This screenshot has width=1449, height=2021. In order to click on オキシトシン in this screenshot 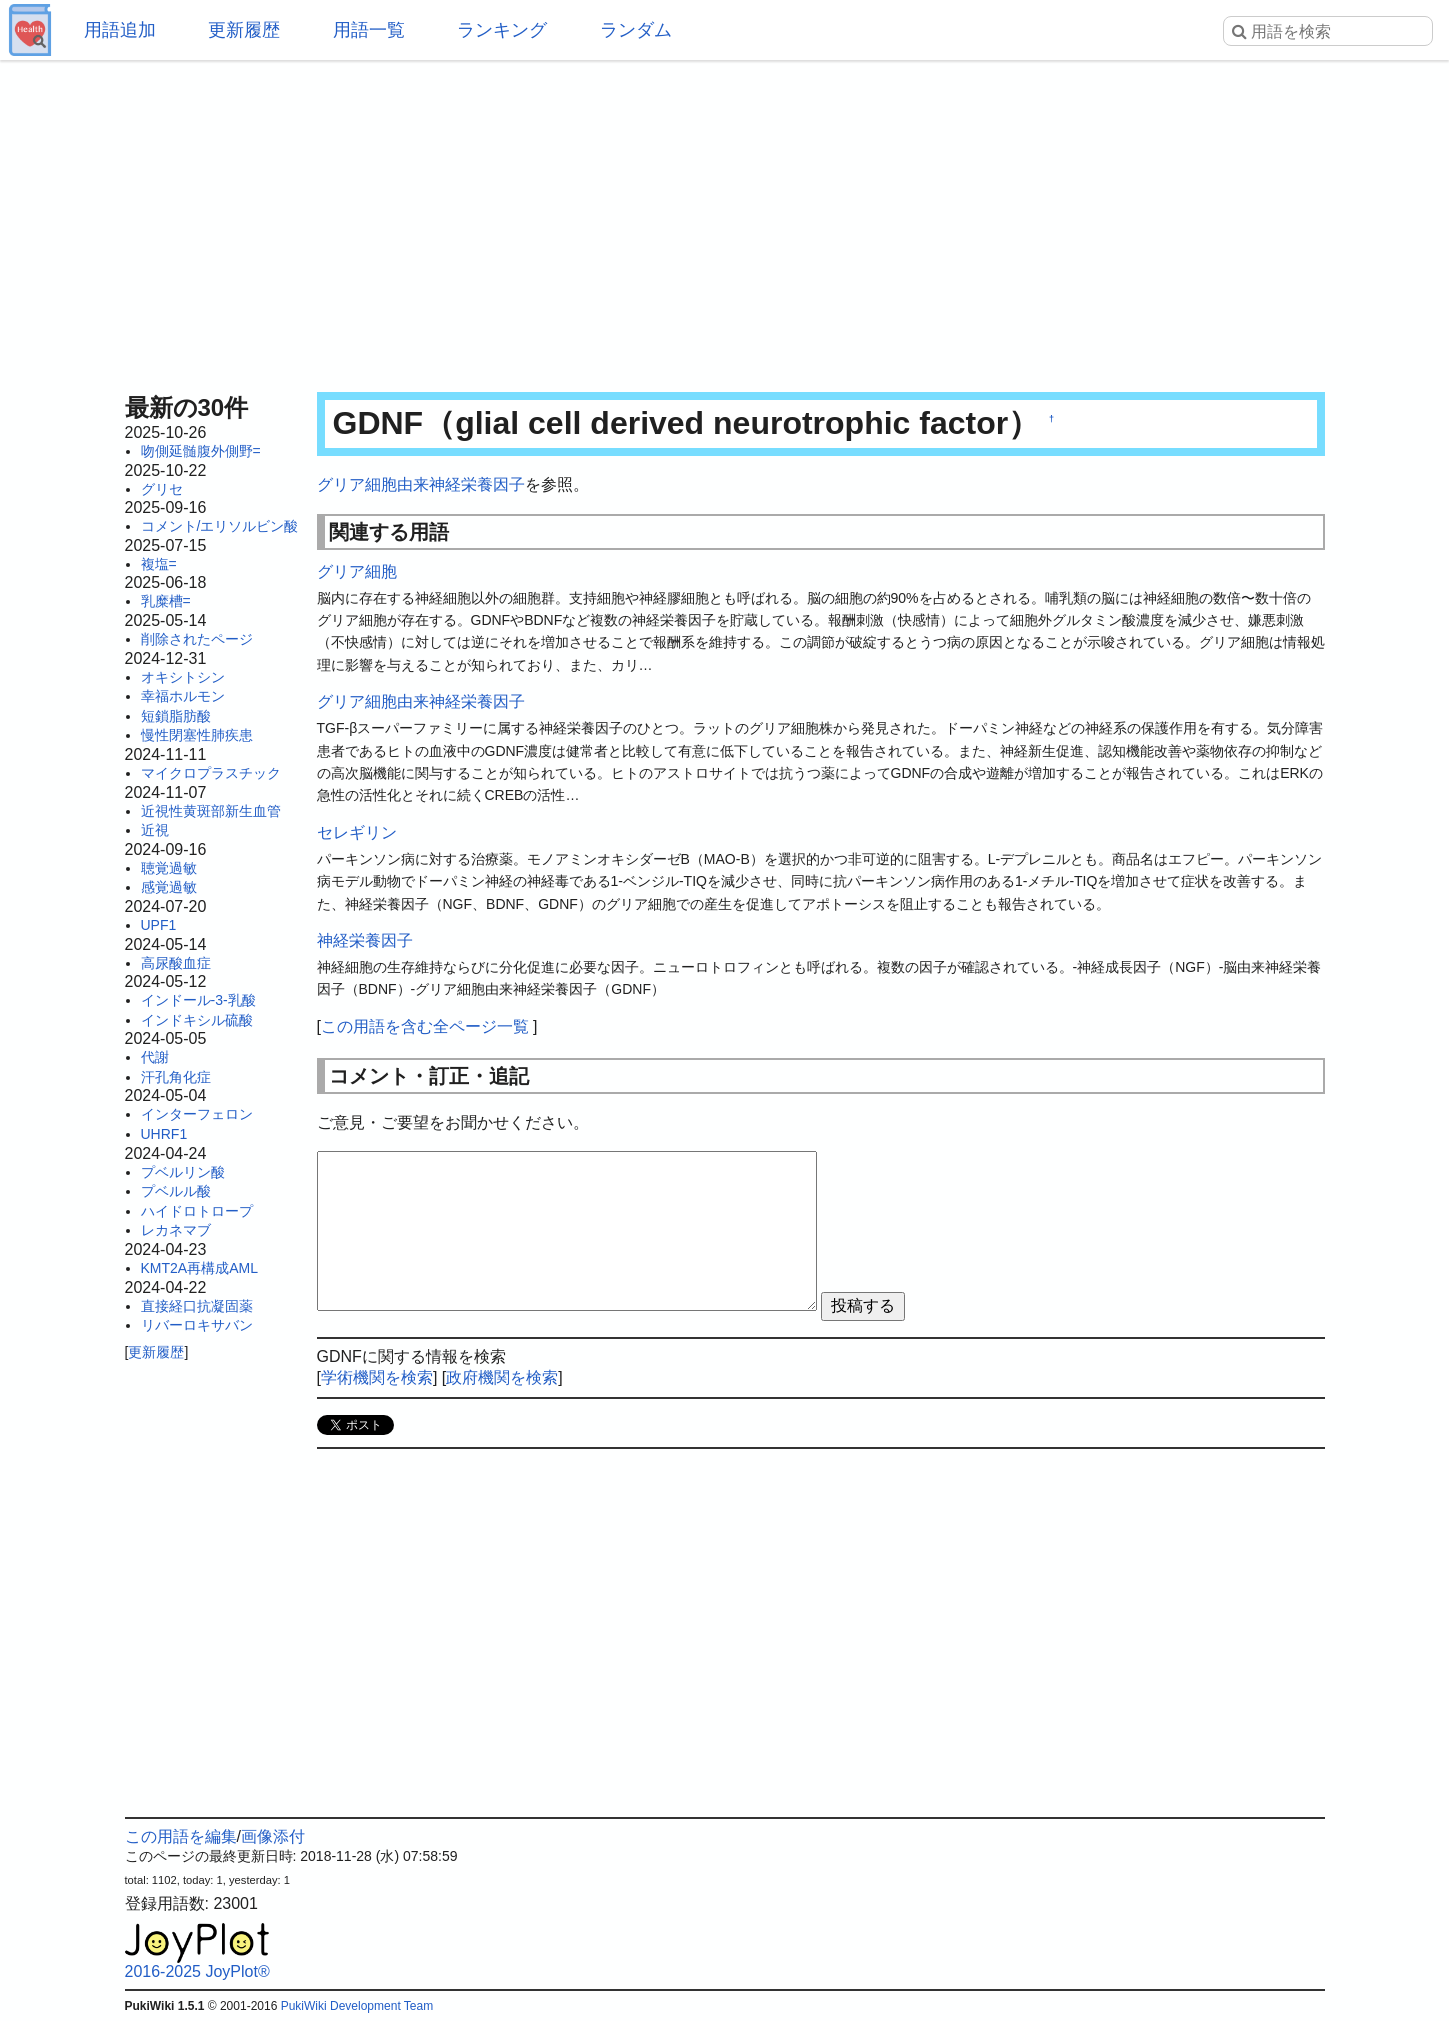, I will do `click(183, 677)`.